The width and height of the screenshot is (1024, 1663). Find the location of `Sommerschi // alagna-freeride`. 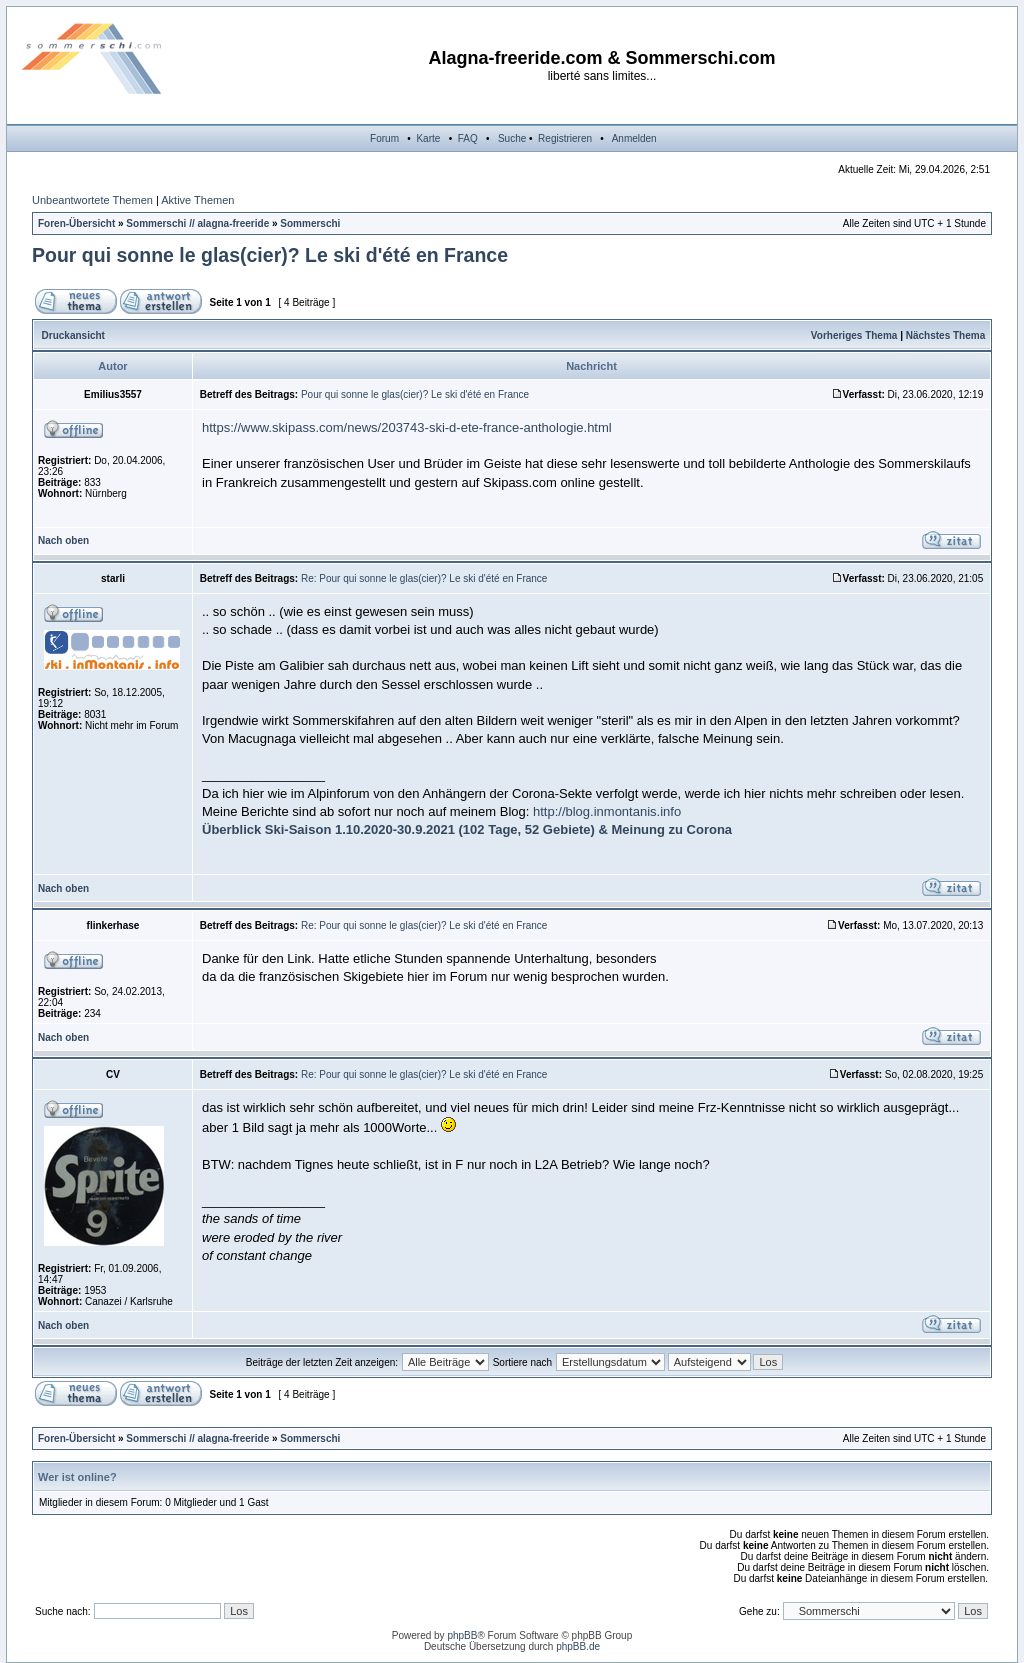

Sommerschi // alagna-freeride is located at coordinates (197, 223).